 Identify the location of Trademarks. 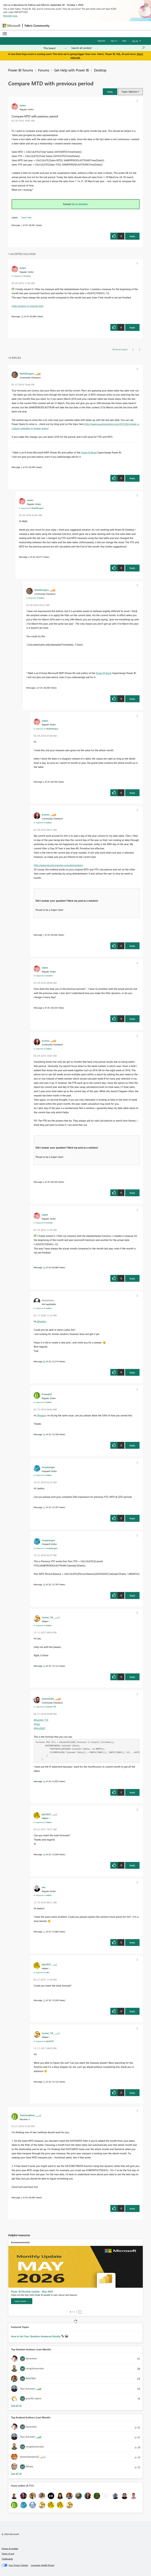
(7, 2558).